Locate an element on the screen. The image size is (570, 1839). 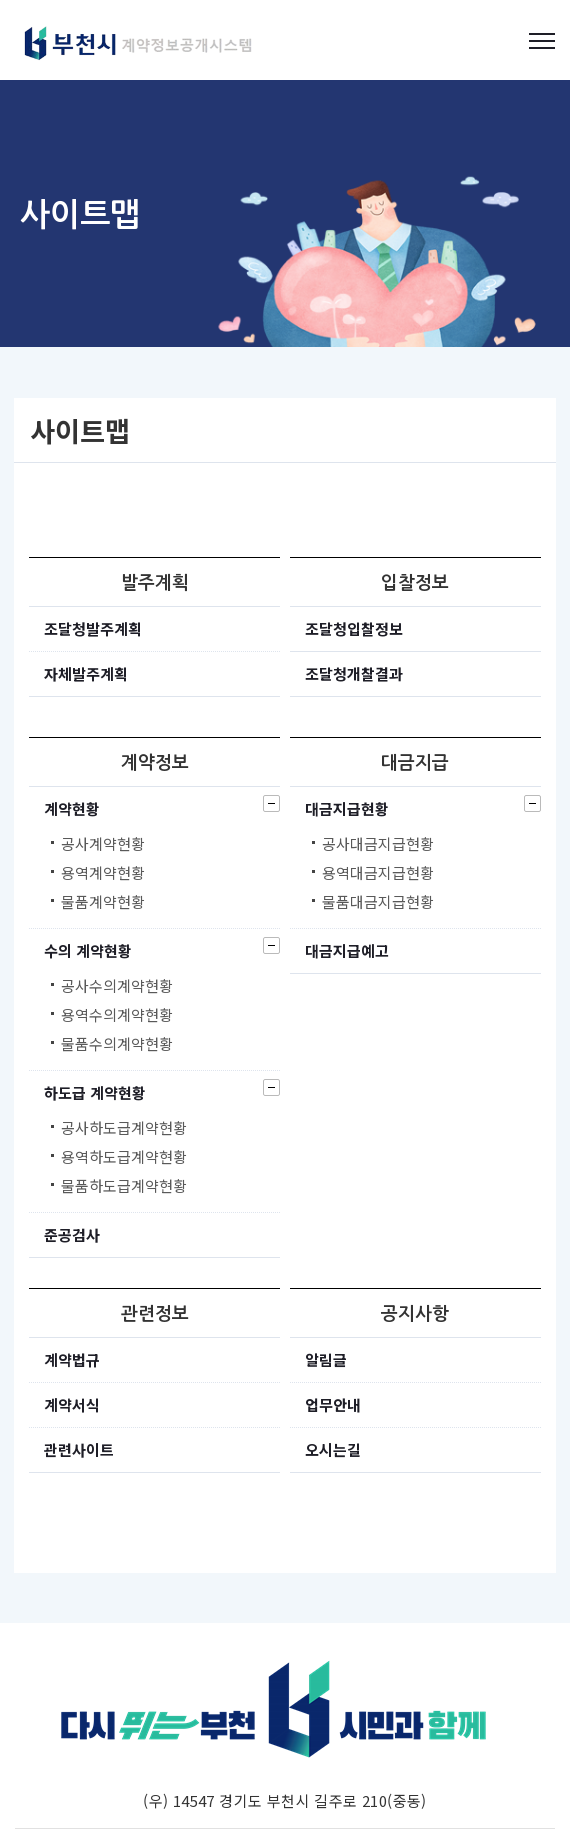
물품계약현황 is located at coordinates (103, 902).